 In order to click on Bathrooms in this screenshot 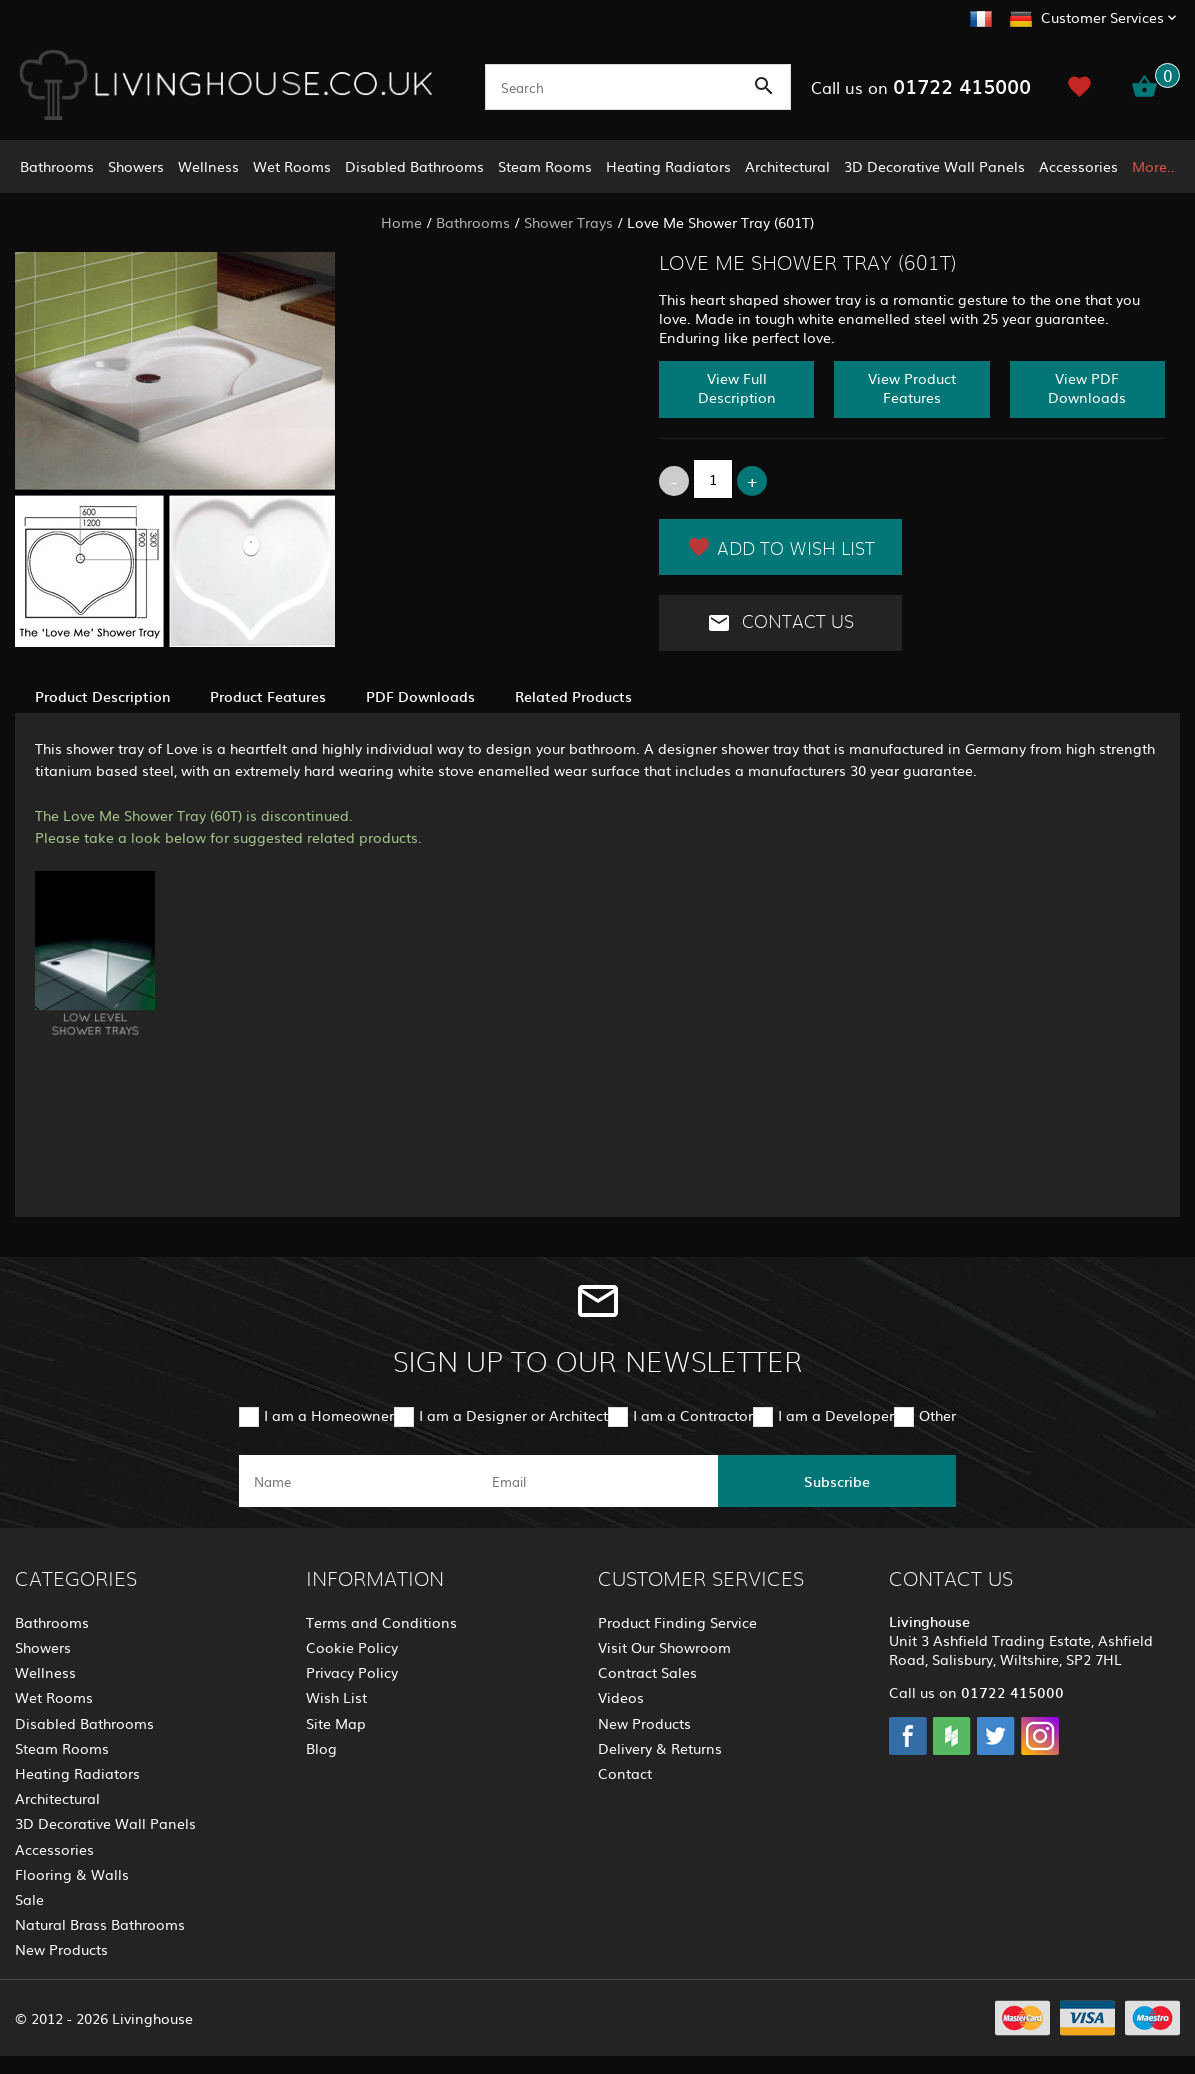, I will do `click(57, 166)`.